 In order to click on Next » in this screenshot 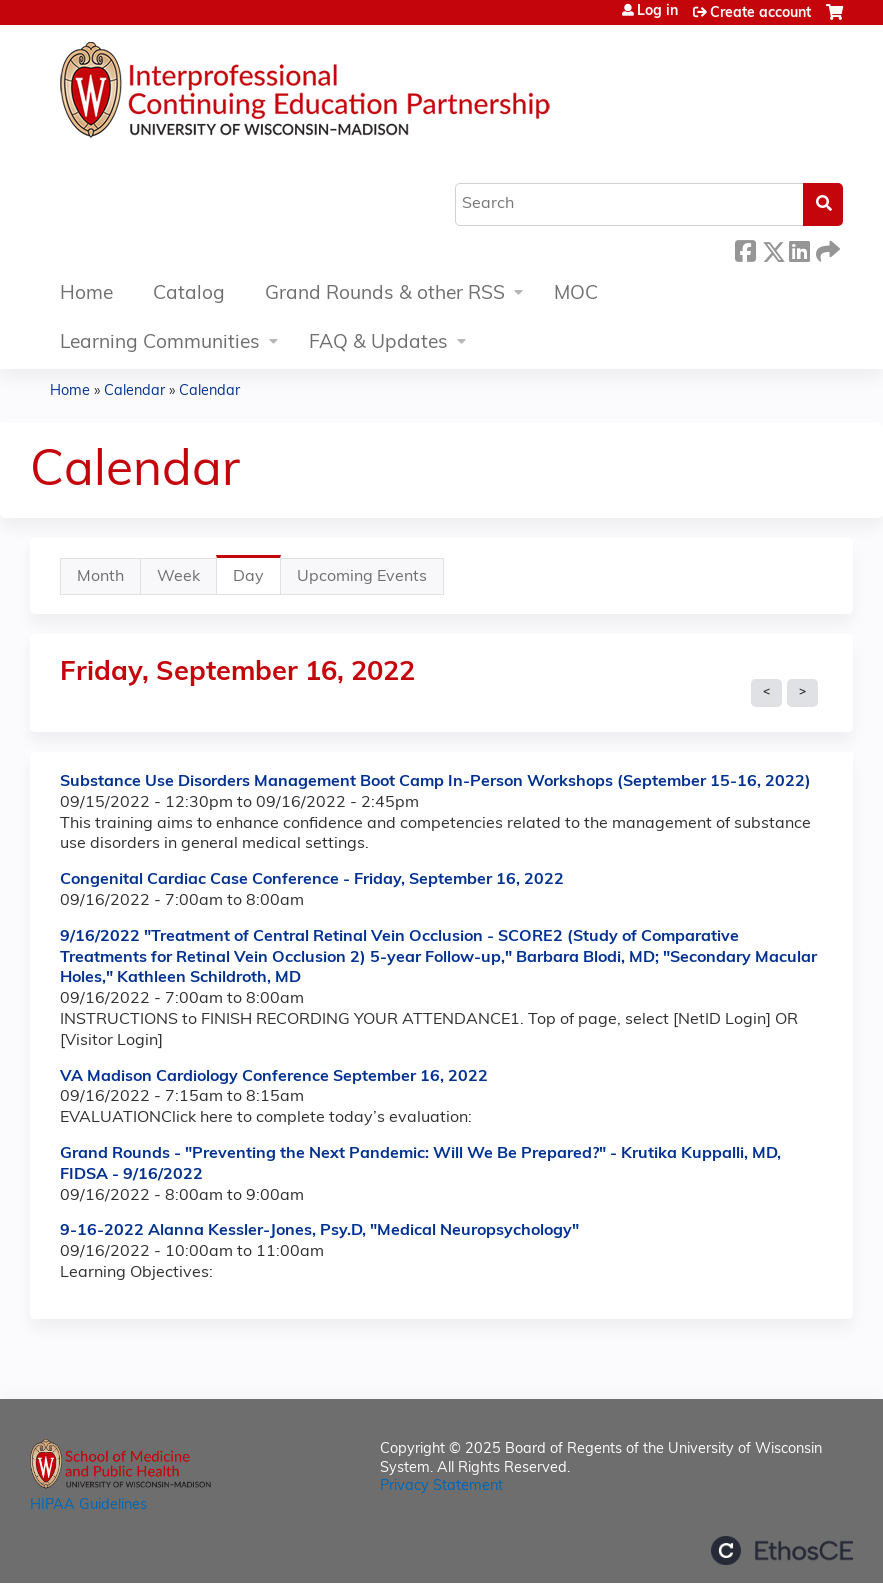, I will do `click(802, 693)`.